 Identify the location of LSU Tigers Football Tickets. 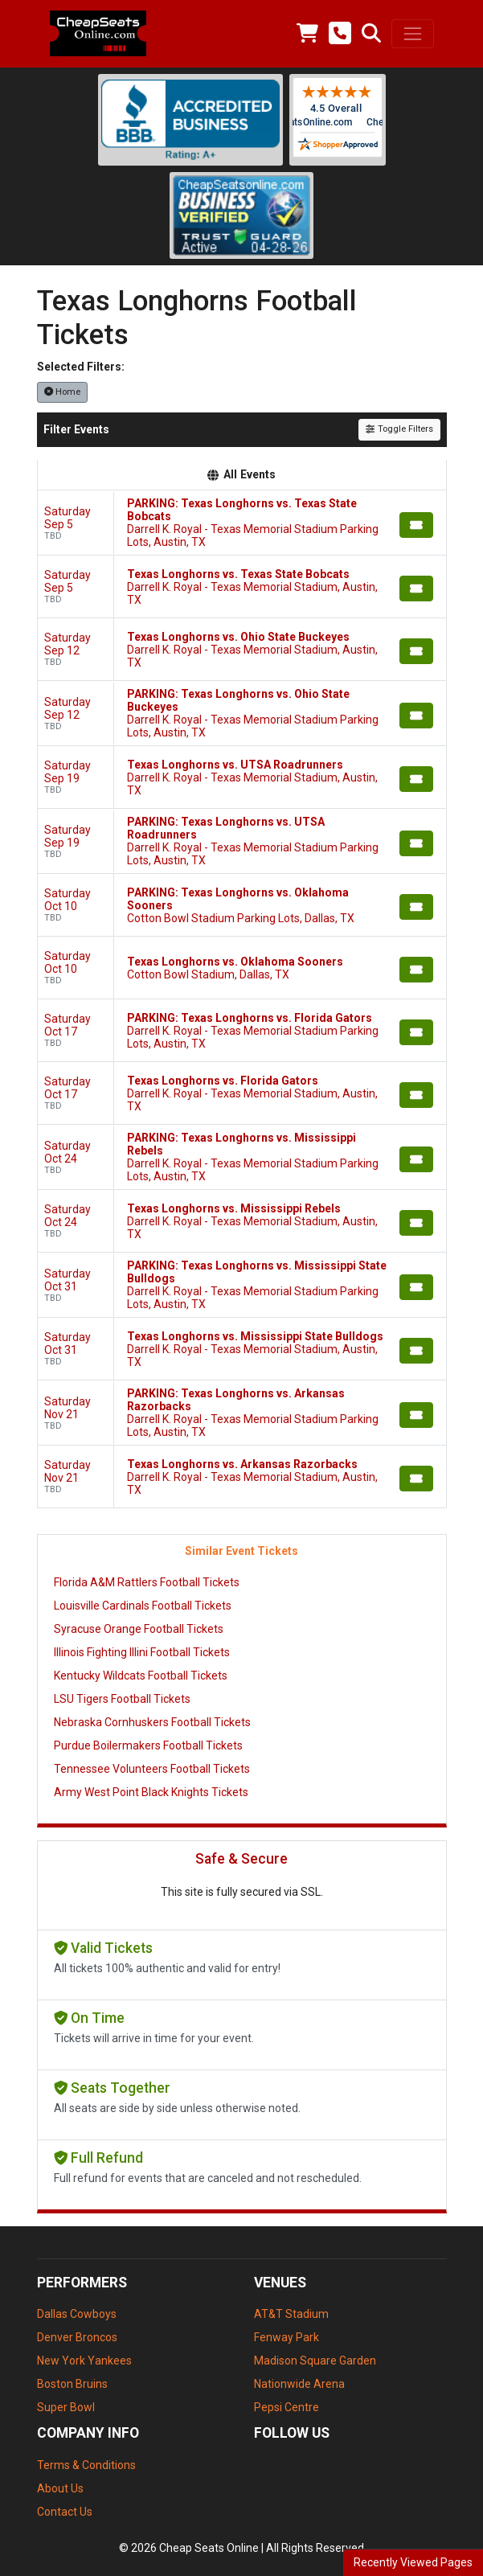
(122, 1698).